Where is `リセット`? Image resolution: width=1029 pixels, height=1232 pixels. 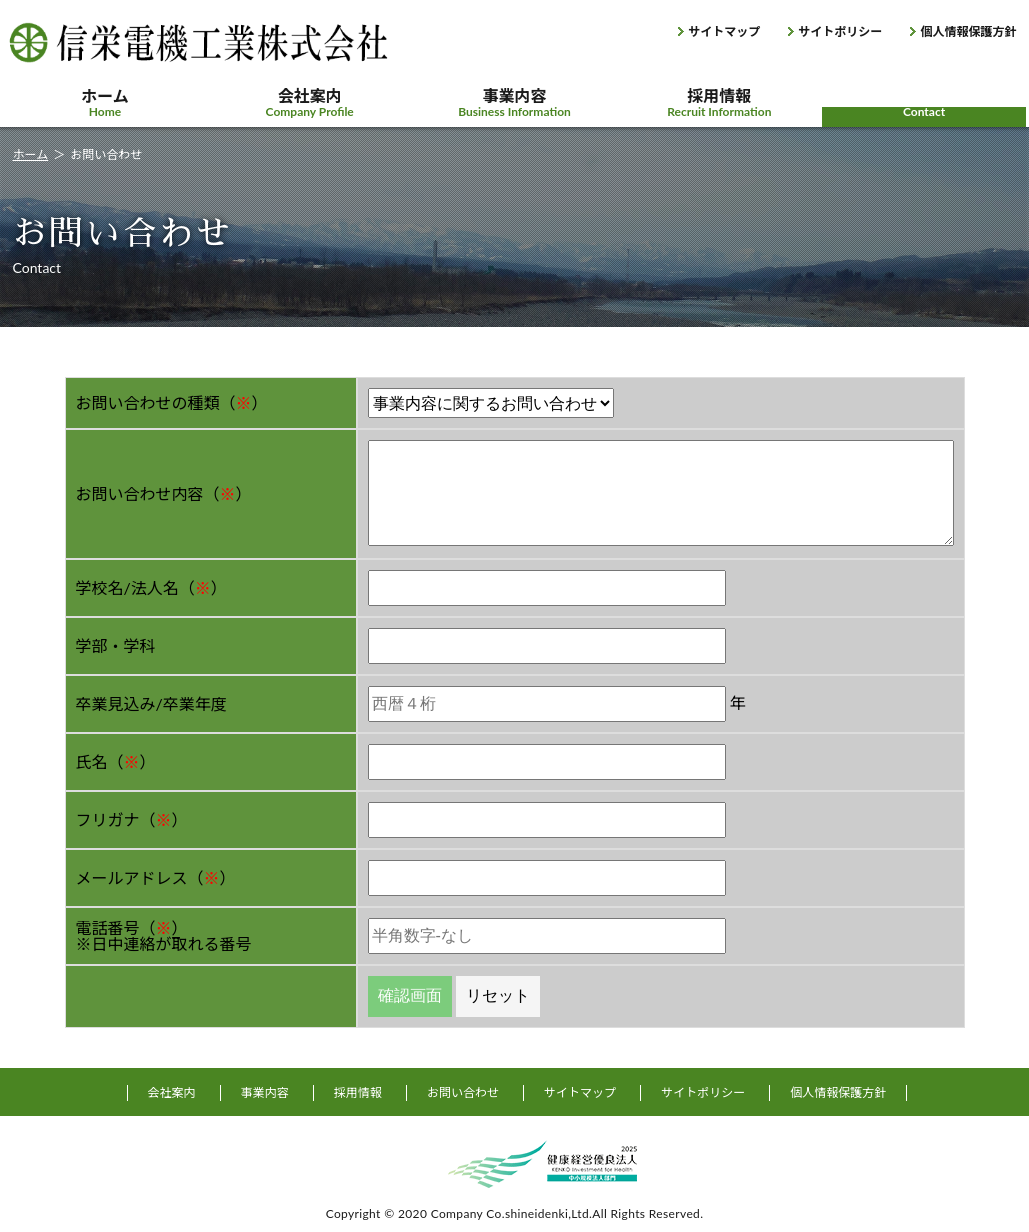
リセット is located at coordinates (498, 995).